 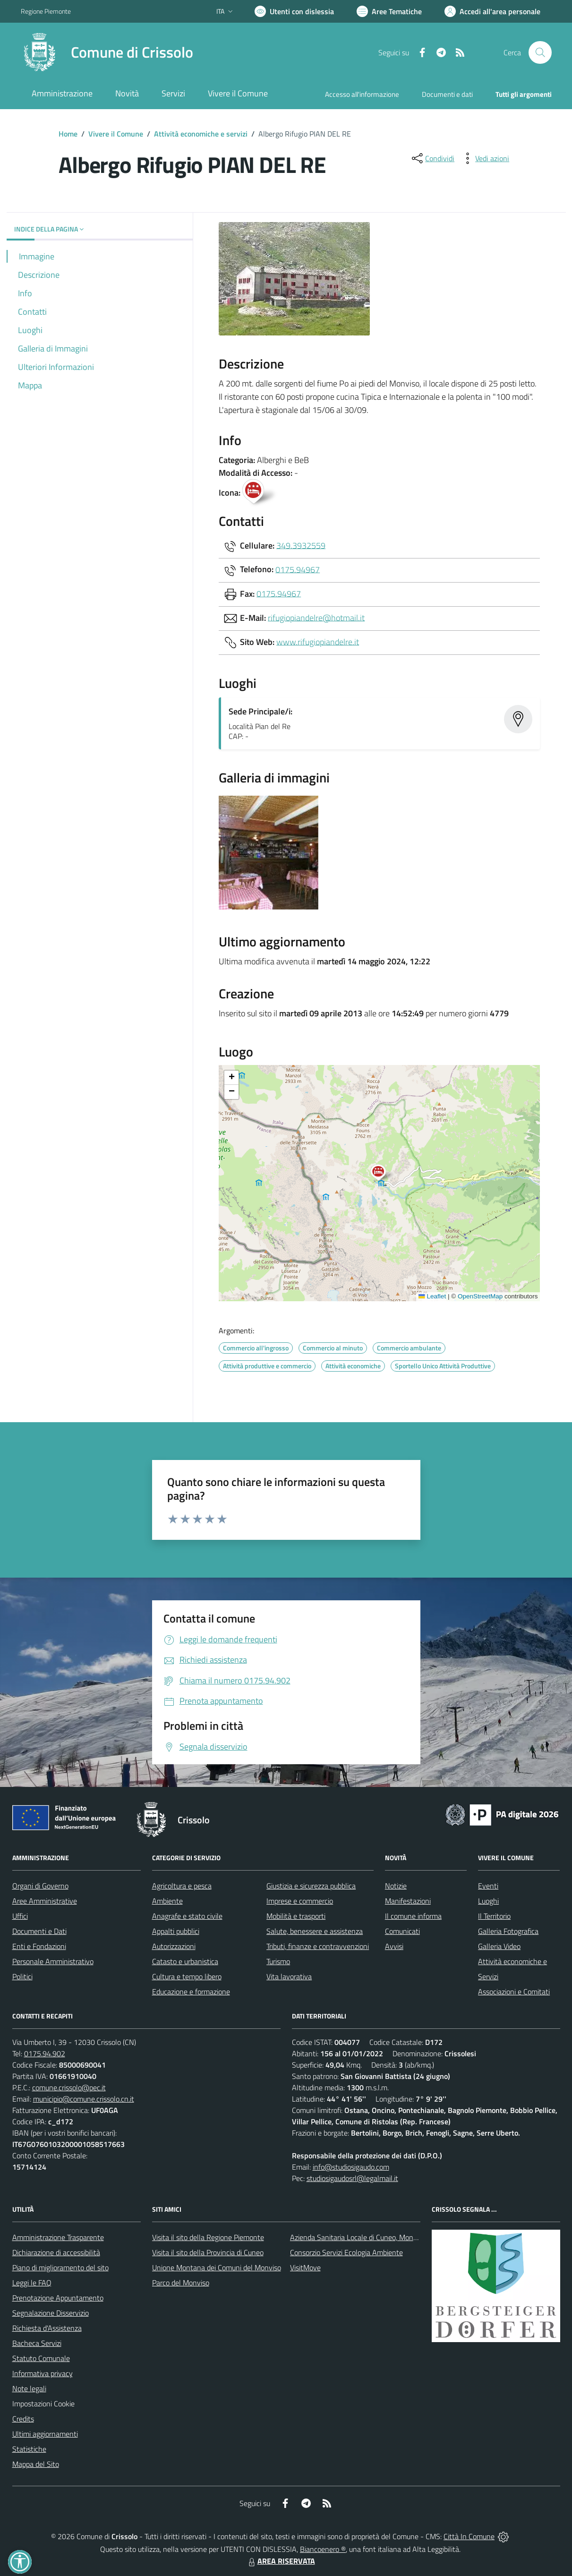 What do you see at coordinates (39, 1946) in the screenshot?
I see `Enti e Fondazioni` at bounding box center [39, 1946].